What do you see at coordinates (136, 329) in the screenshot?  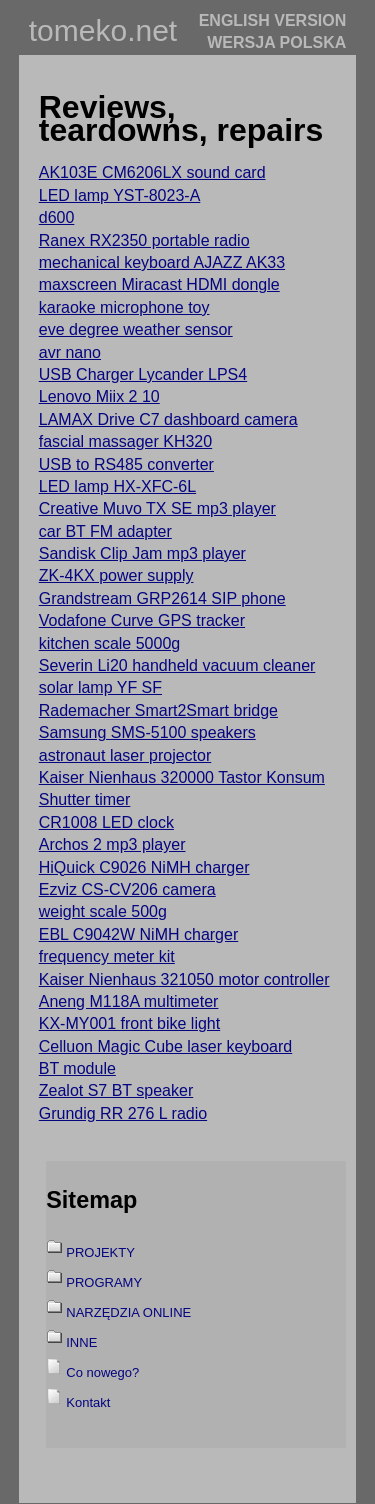 I see `eve degree weather sensor` at bounding box center [136, 329].